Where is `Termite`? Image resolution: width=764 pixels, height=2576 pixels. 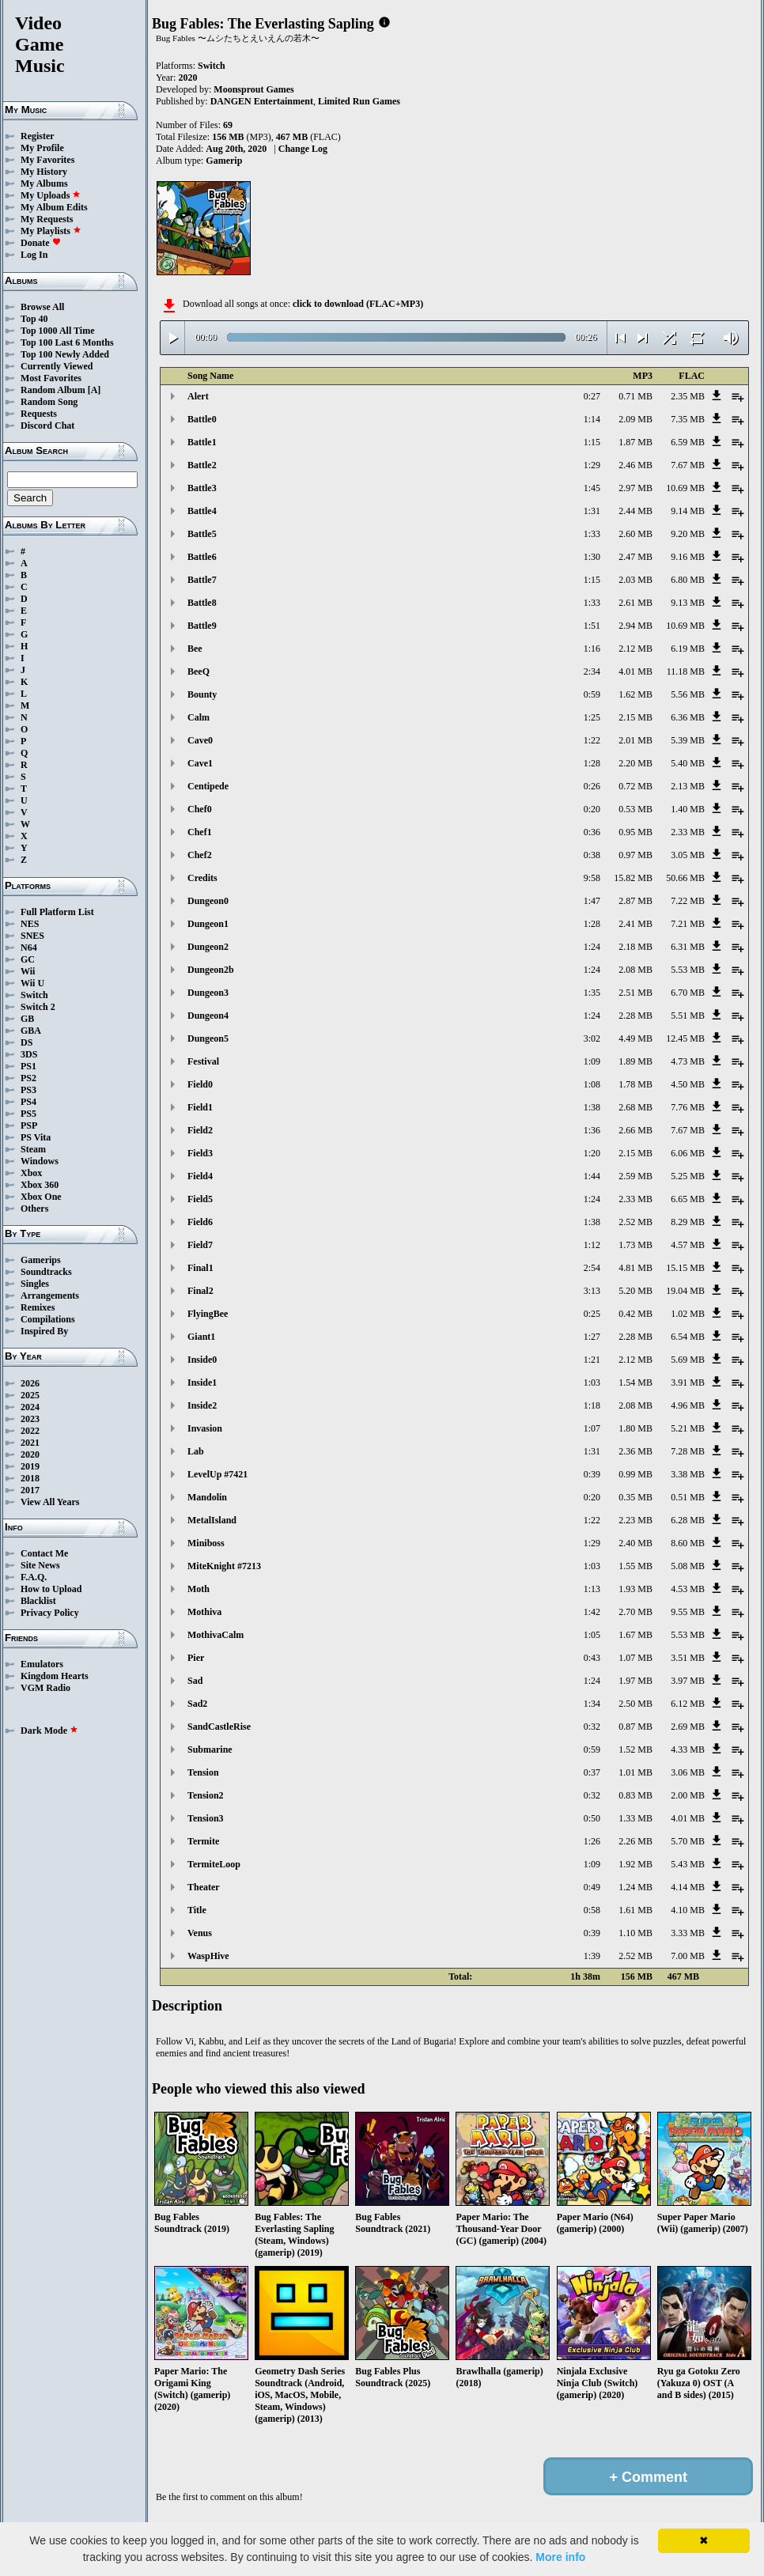
Termite is located at coordinates (203, 1841).